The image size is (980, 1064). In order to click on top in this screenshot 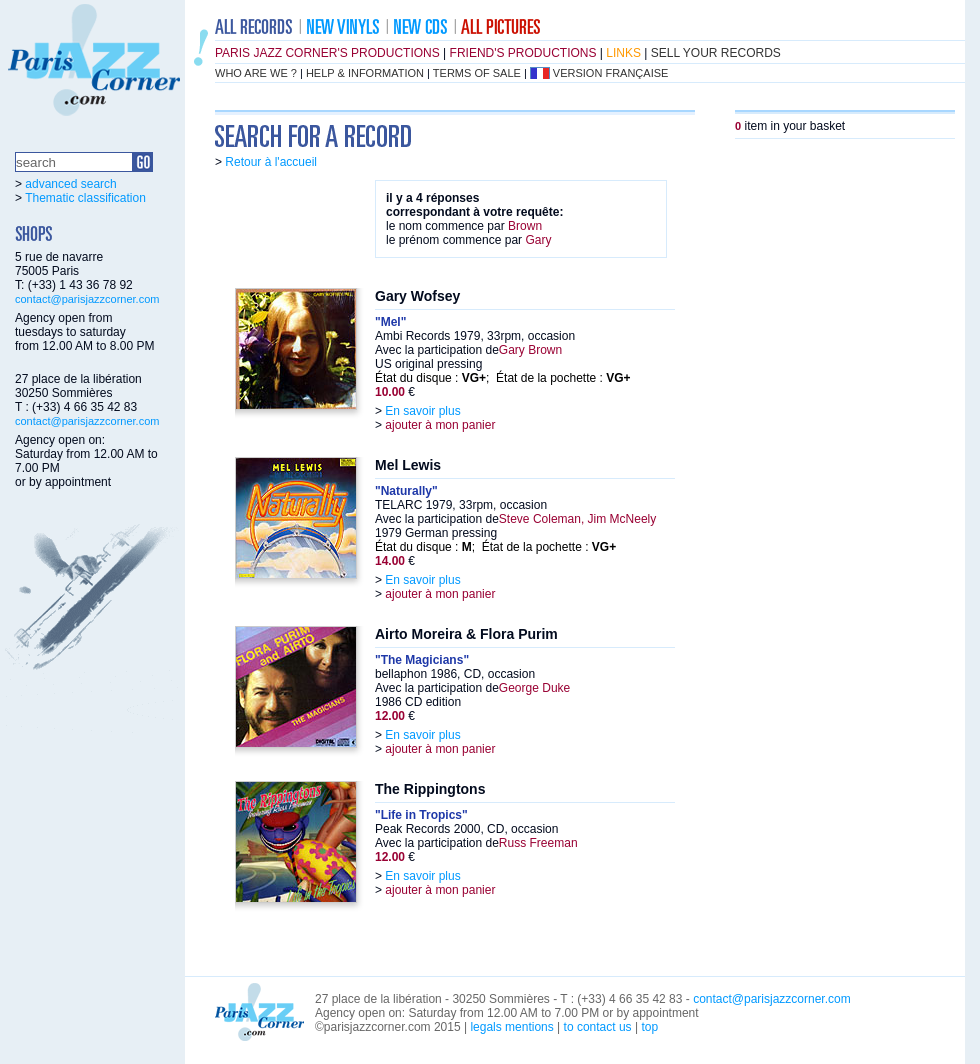, I will do `click(649, 1027)`.